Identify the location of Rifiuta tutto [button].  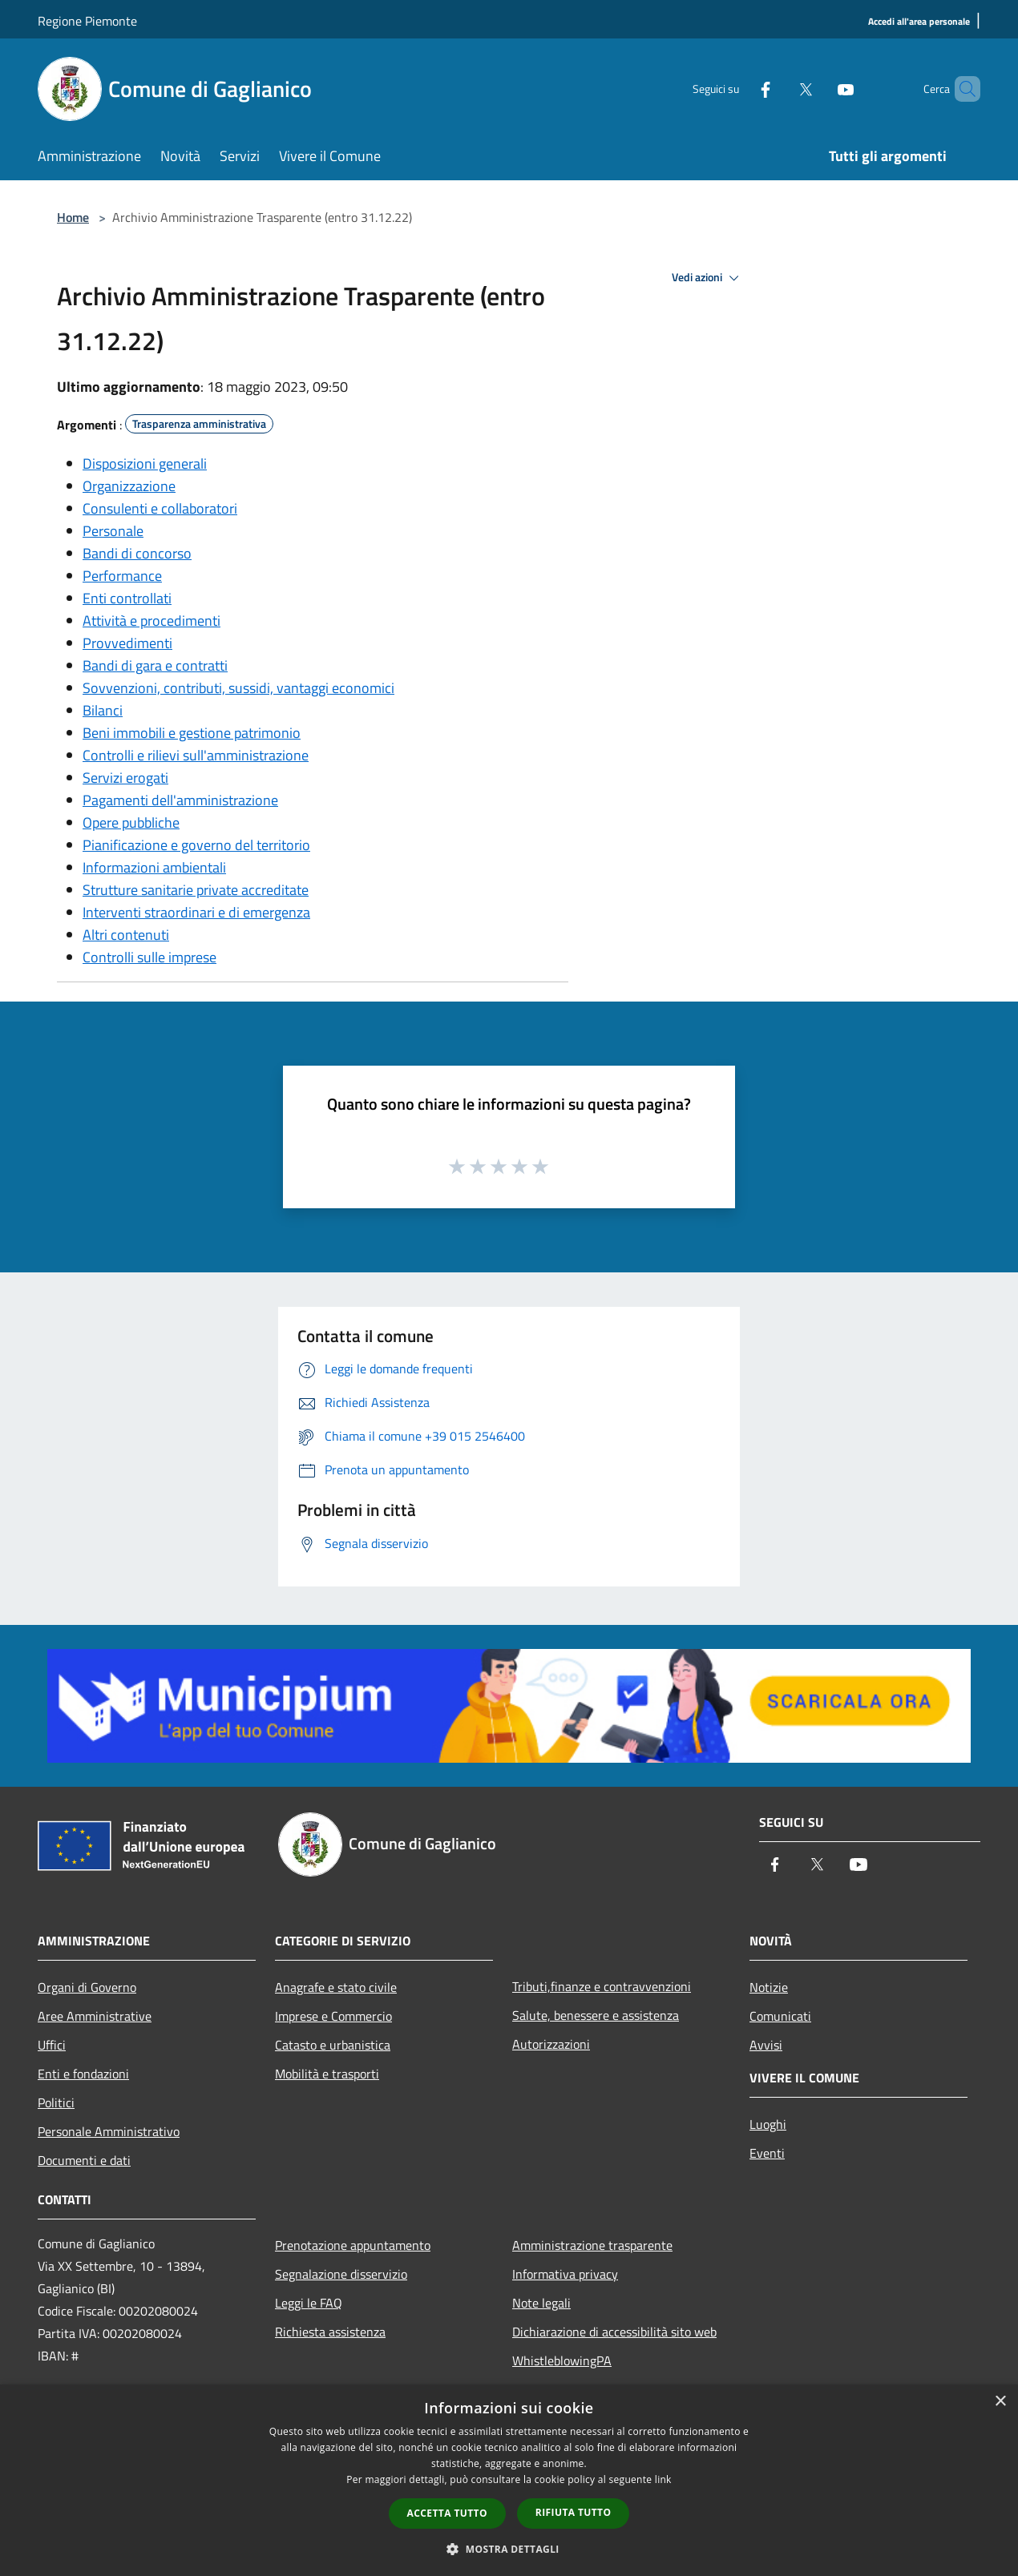
(573, 2512).